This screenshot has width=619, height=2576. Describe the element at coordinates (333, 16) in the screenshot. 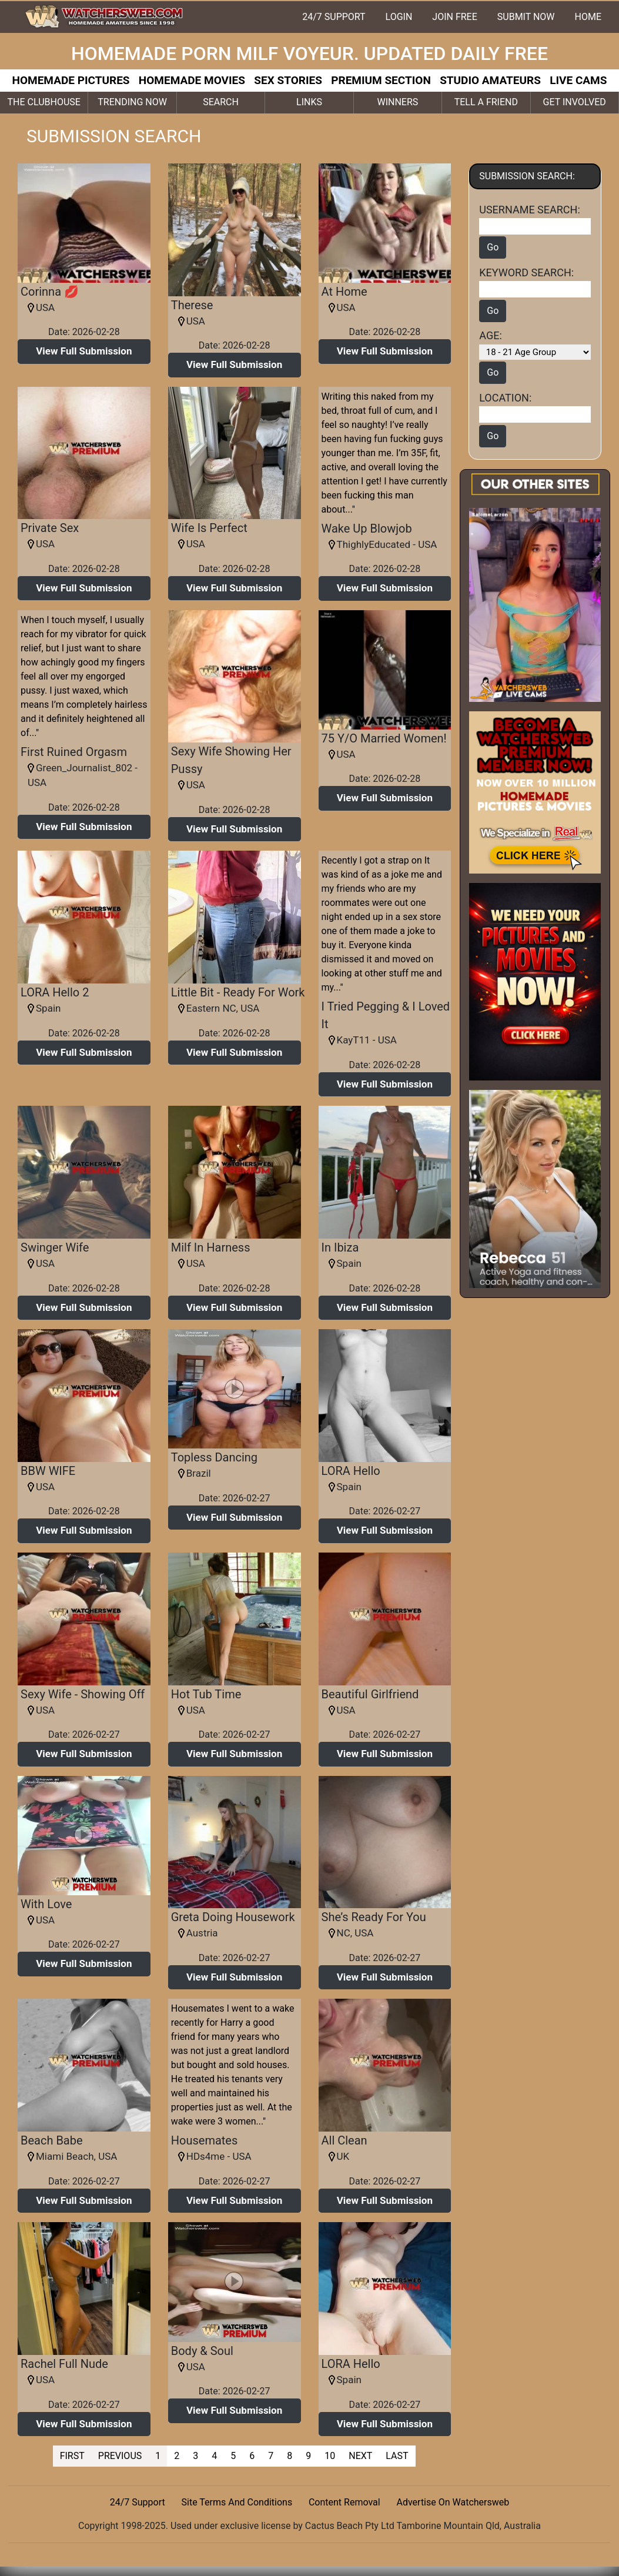

I see `24/7 SUPPORT` at that location.